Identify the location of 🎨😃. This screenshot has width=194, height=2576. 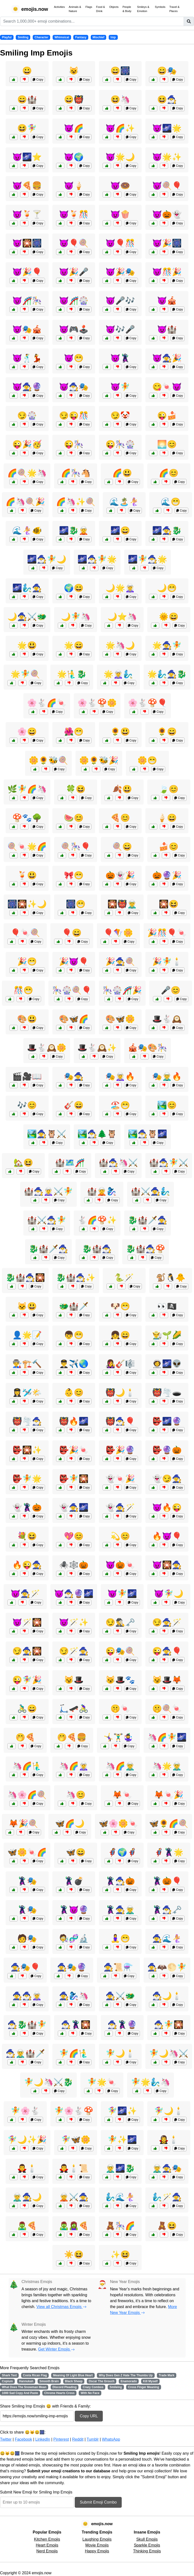
(27, 1019).